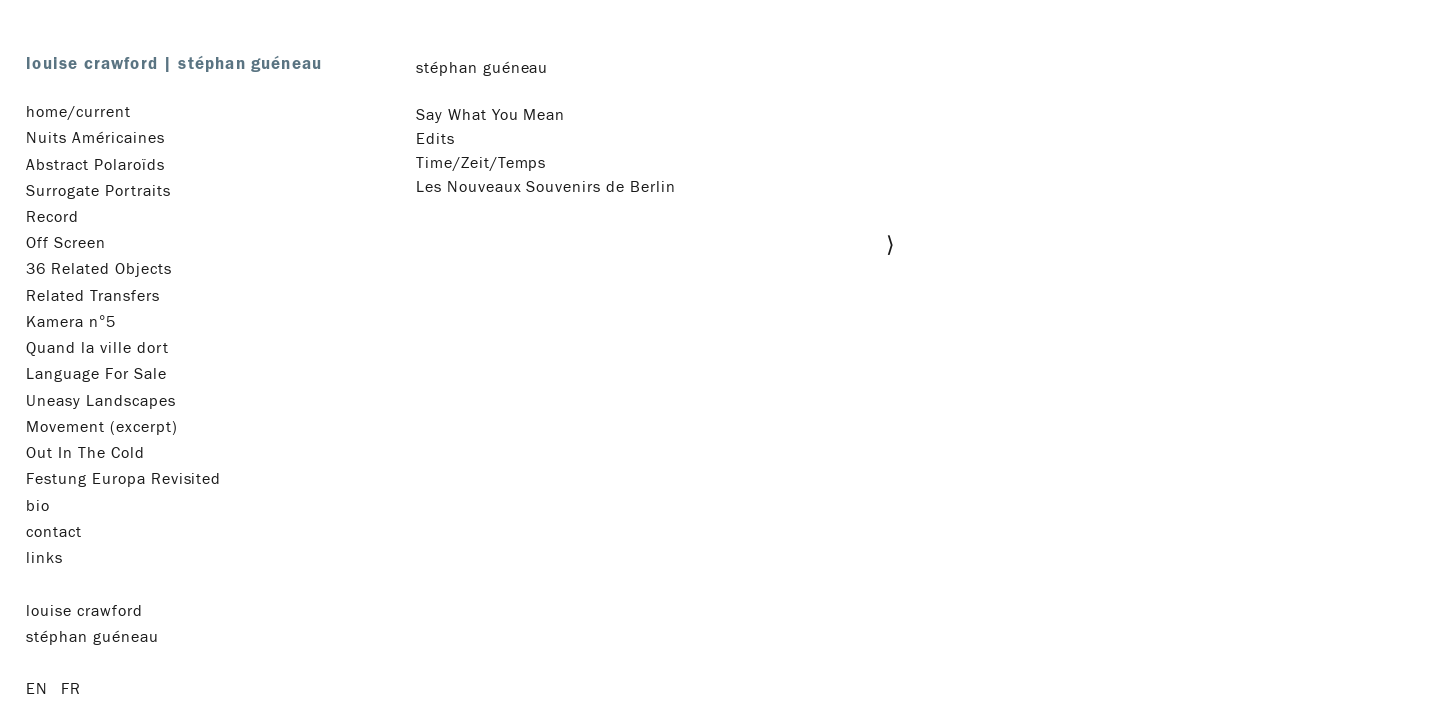  What do you see at coordinates (97, 348) in the screenshot?
I see `Quand la ville dort` at bounding box center [97, 348].